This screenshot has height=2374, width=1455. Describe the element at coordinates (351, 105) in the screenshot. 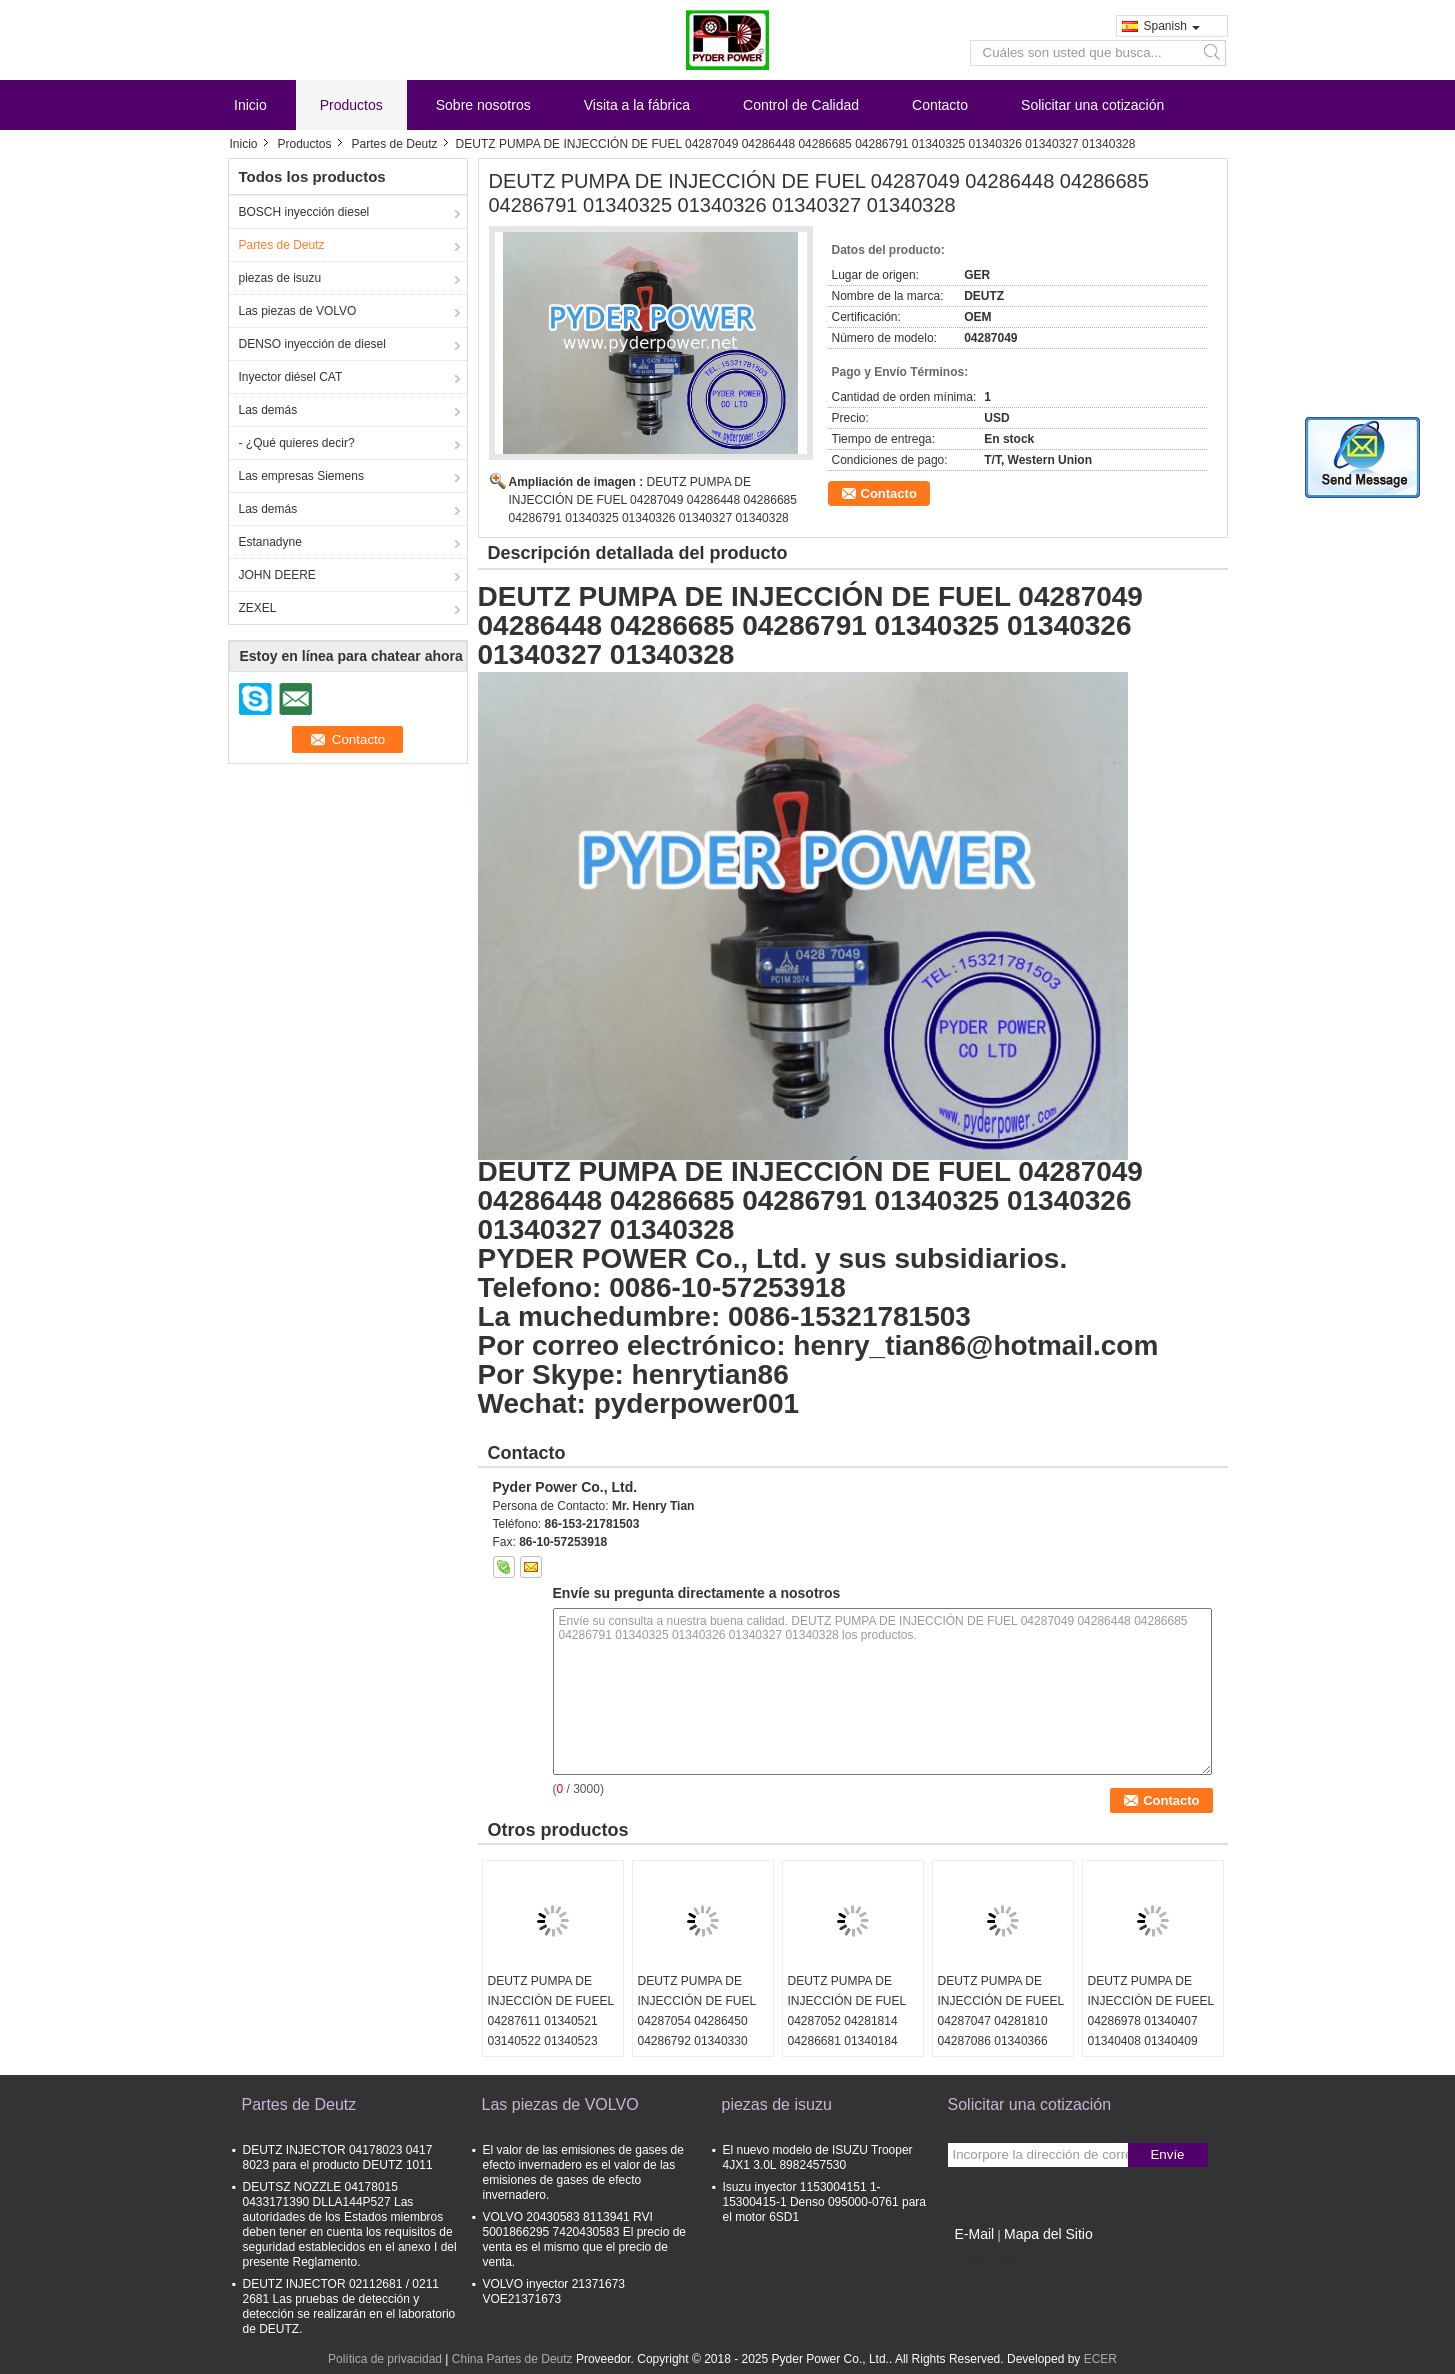

I see `Productos` at that location.